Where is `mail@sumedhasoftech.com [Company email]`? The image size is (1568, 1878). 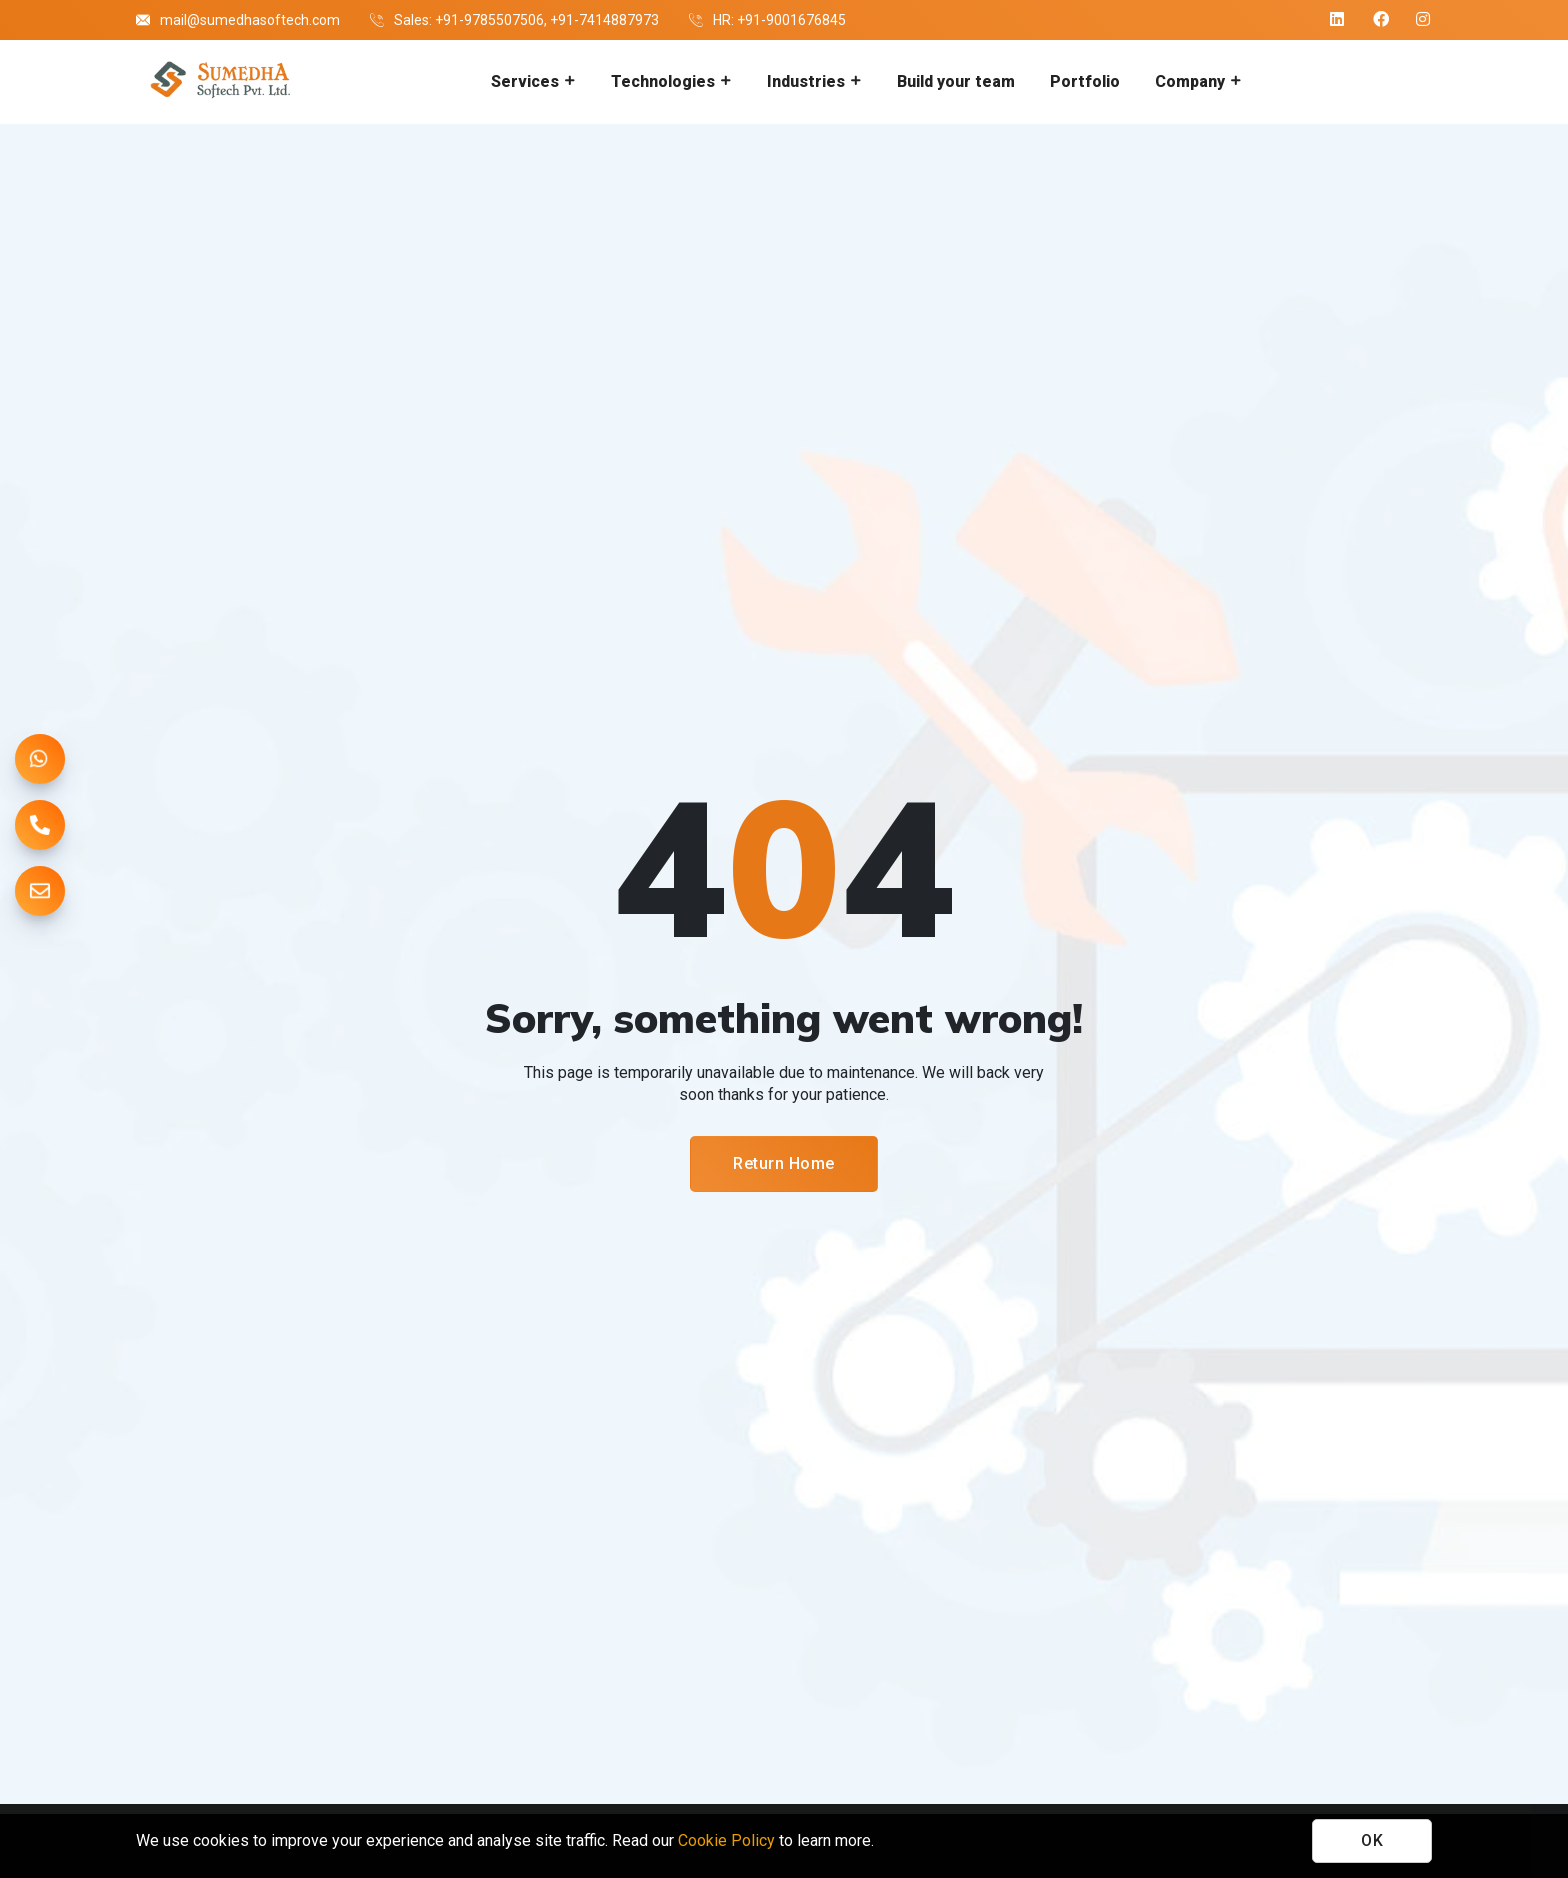 mail@sumedhasoftech.com [Company email] is located at coordinates (250, 20).